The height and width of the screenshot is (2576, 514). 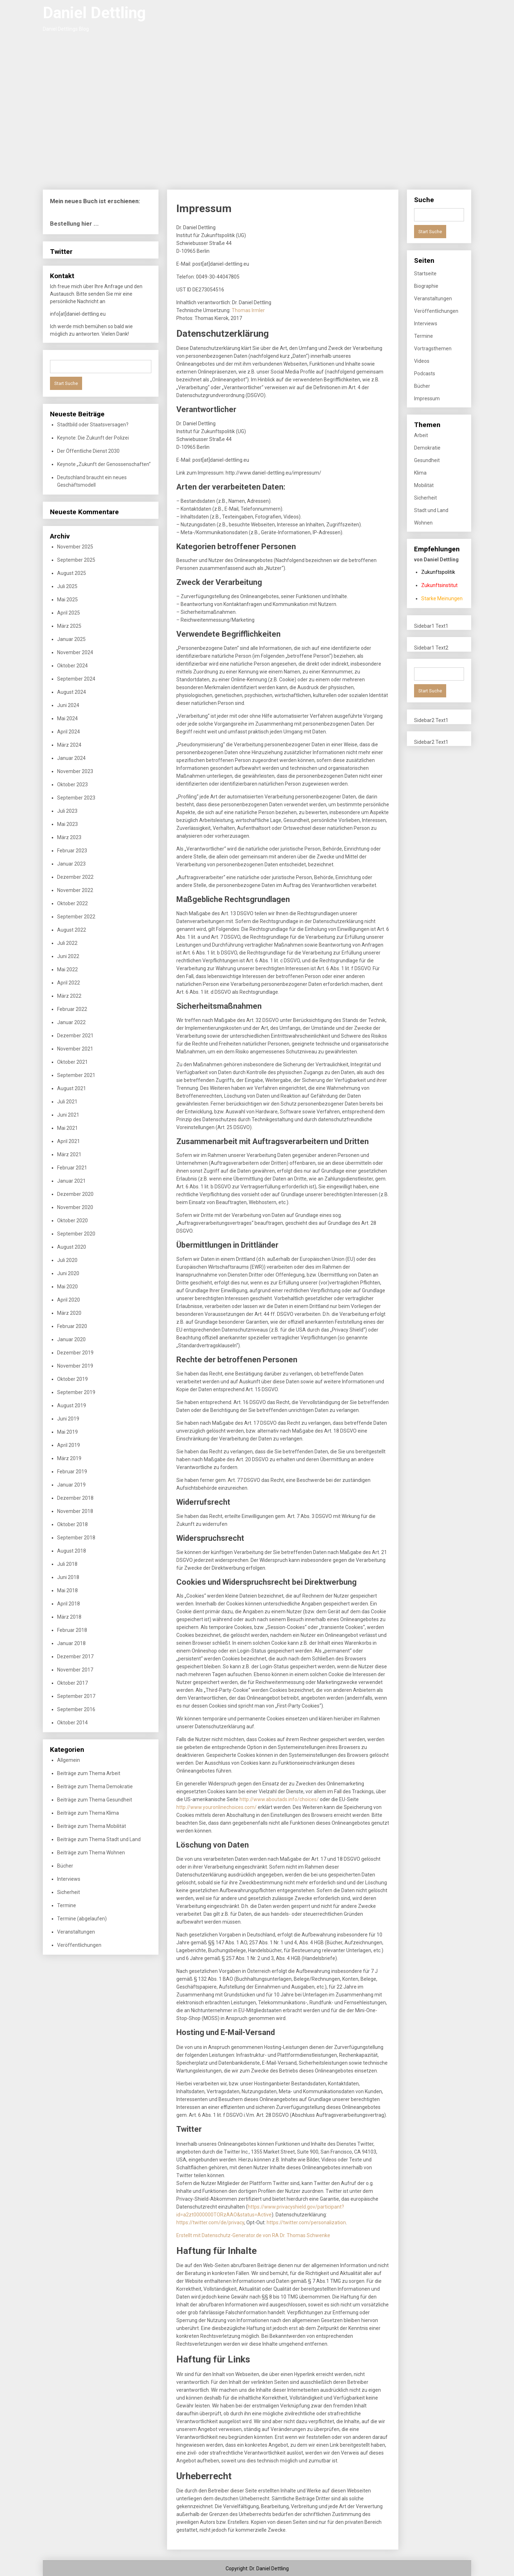 I want to click on Videos, so click(x=421, y=361).